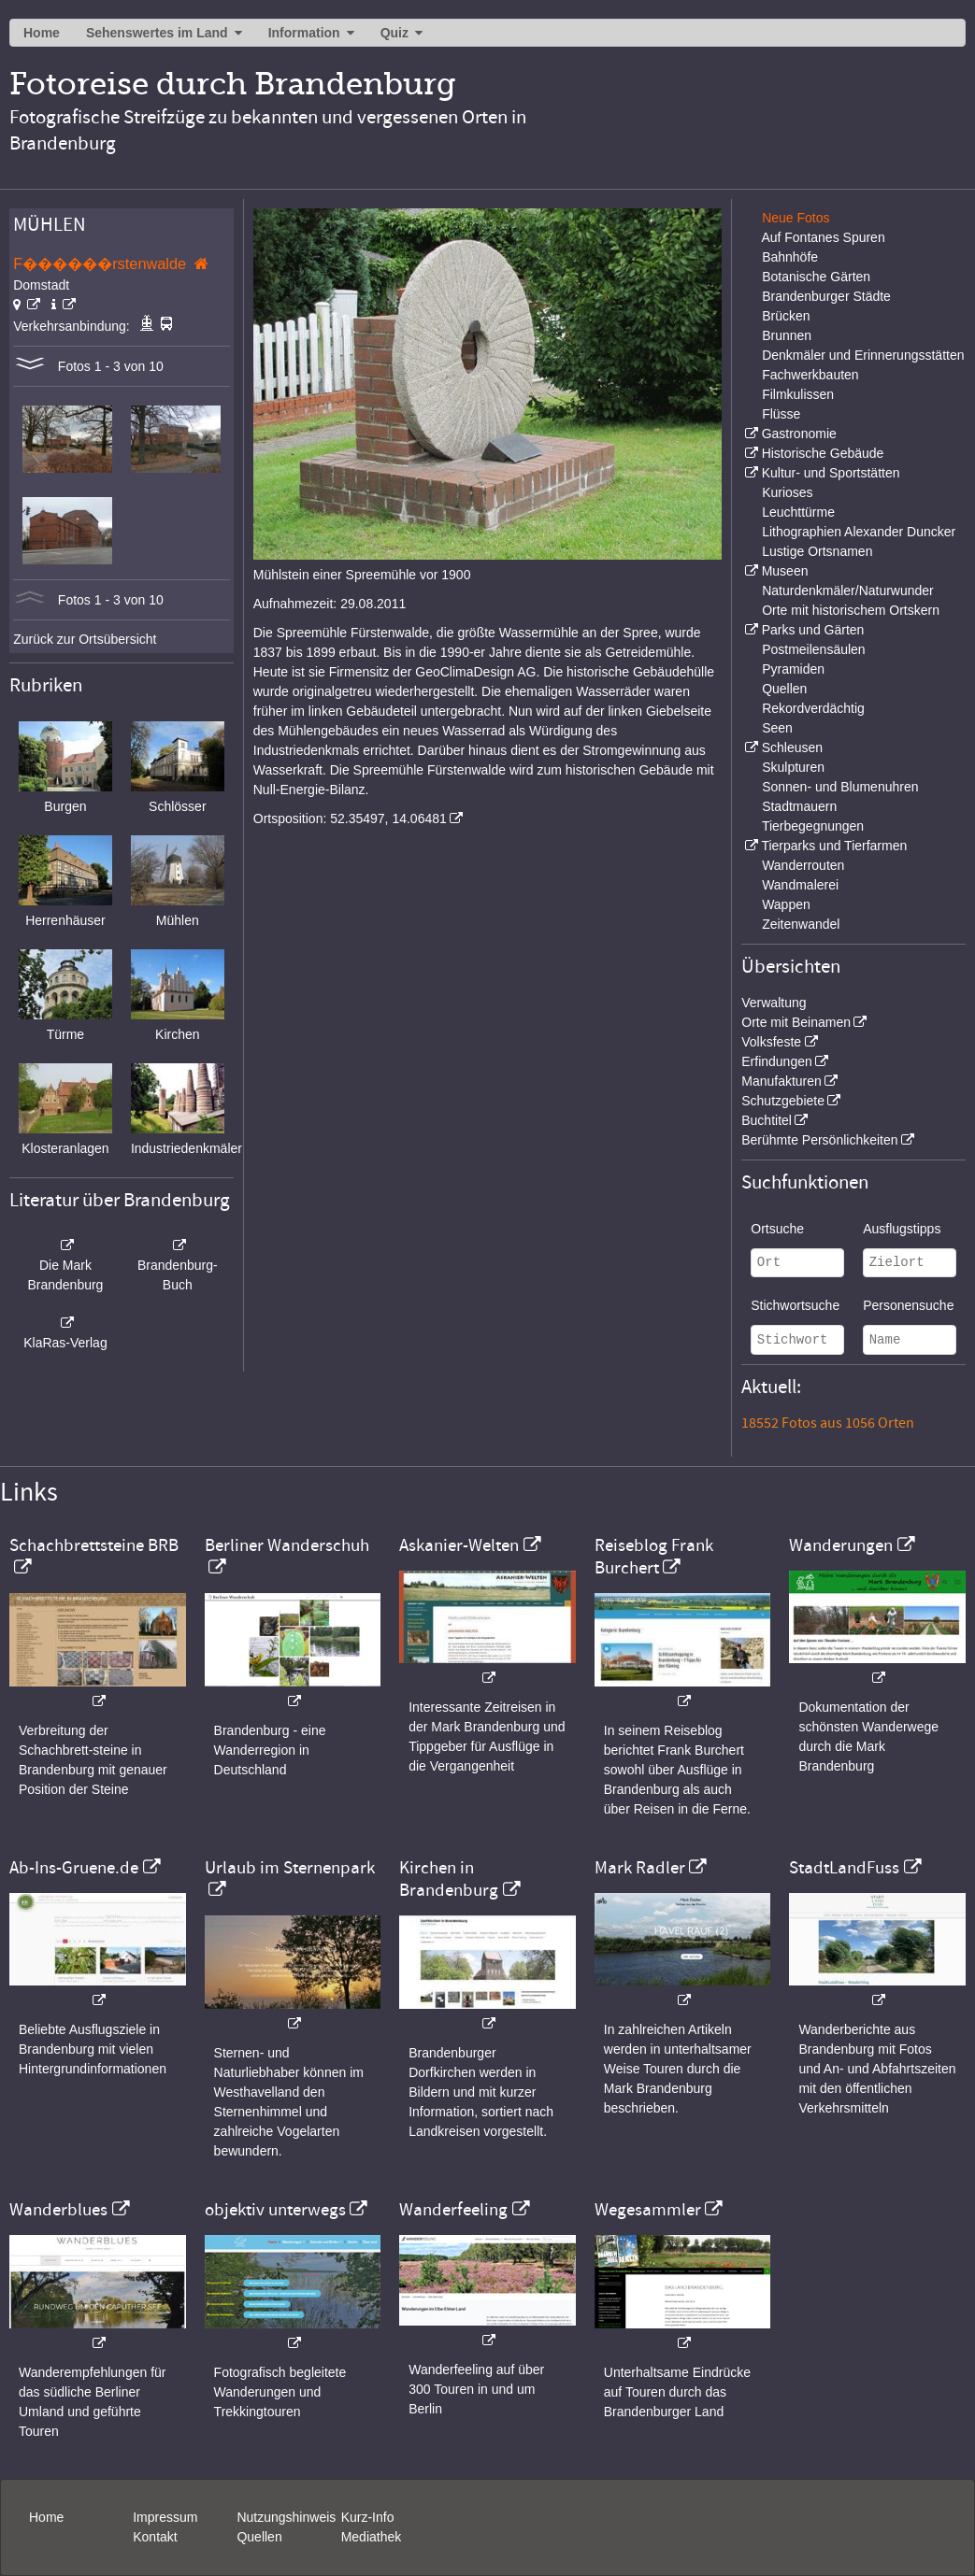 This screenshot has height=2576, width=975. I want to click on Postmeilensäulen, so click(814, 649).